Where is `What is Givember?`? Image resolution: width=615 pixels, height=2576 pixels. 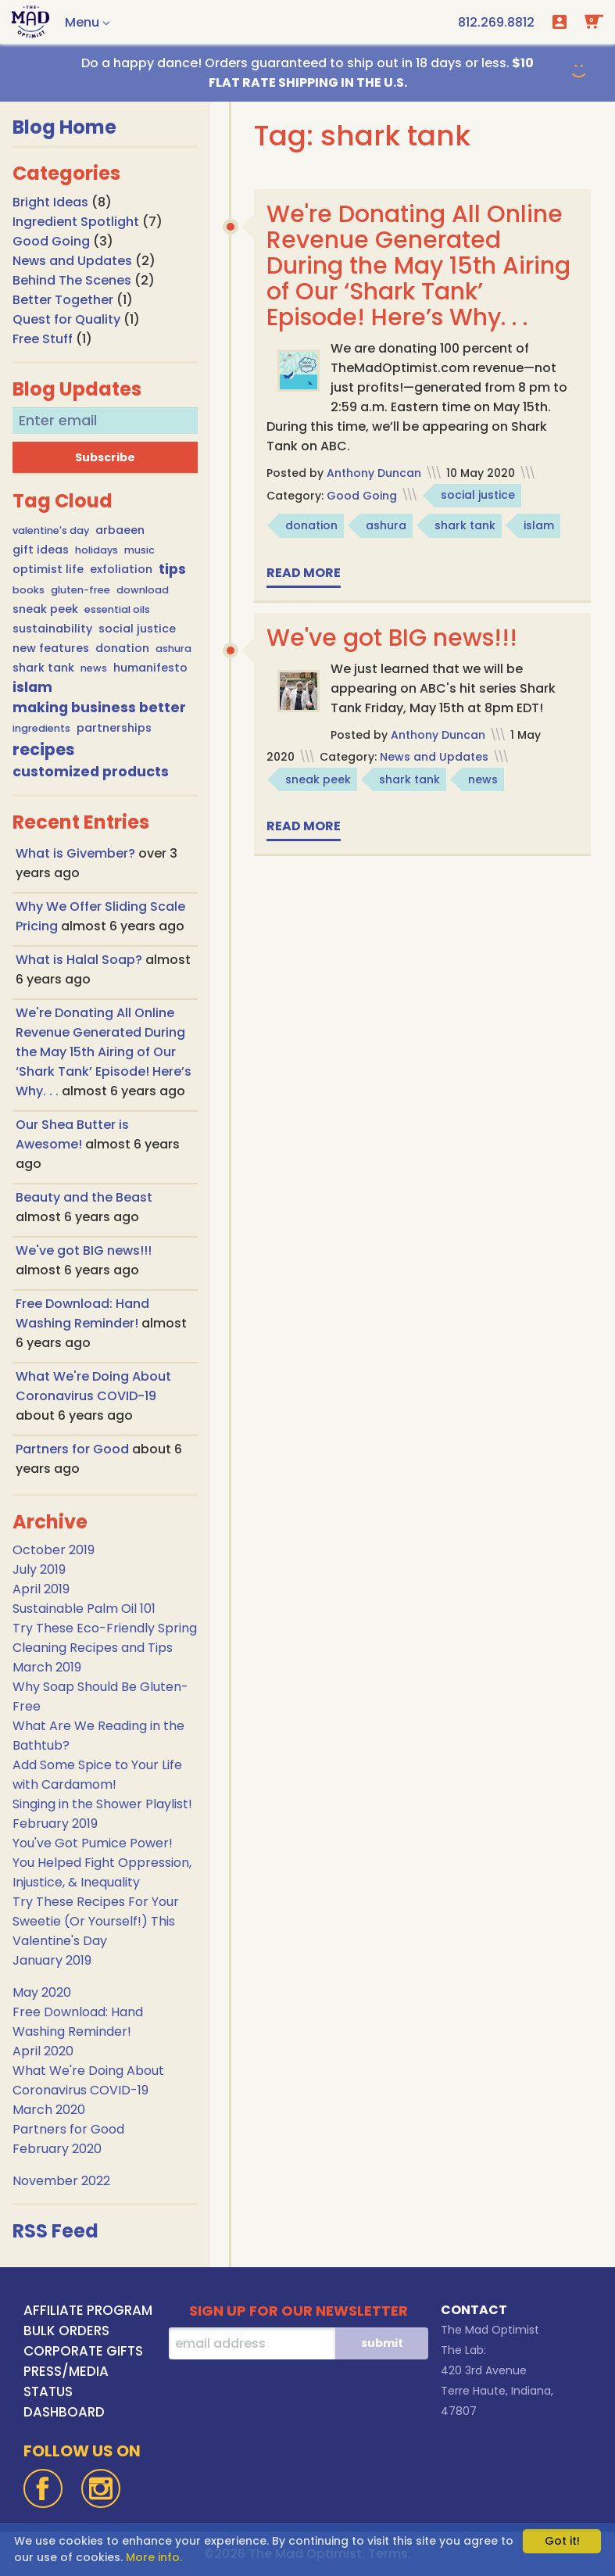 What is Givember? is located at coordinates (77, 853).